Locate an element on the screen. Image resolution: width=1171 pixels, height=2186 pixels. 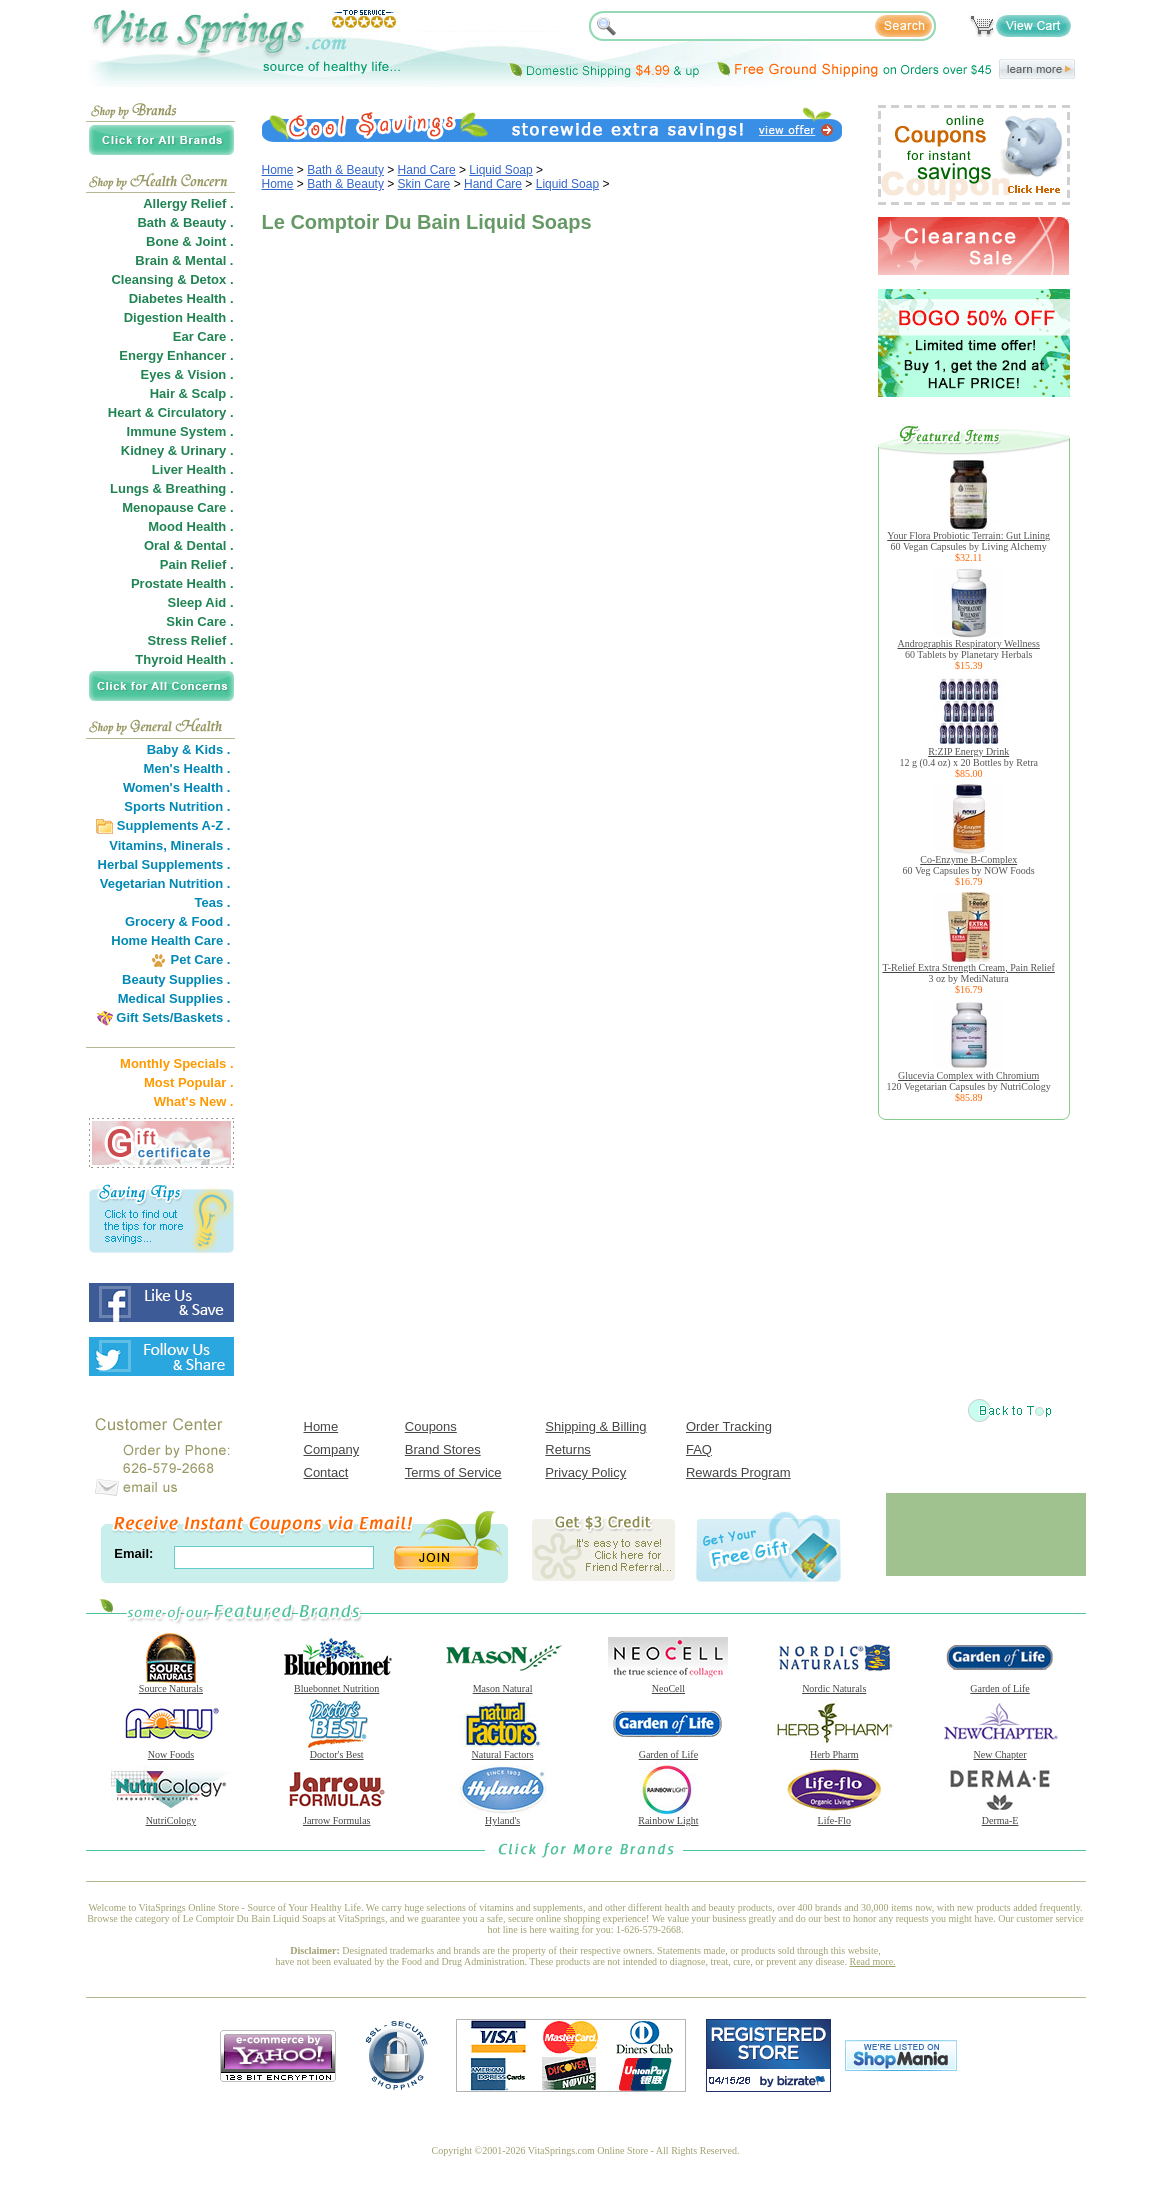
Beauty Supplies . is located at coordinates (176, 979).